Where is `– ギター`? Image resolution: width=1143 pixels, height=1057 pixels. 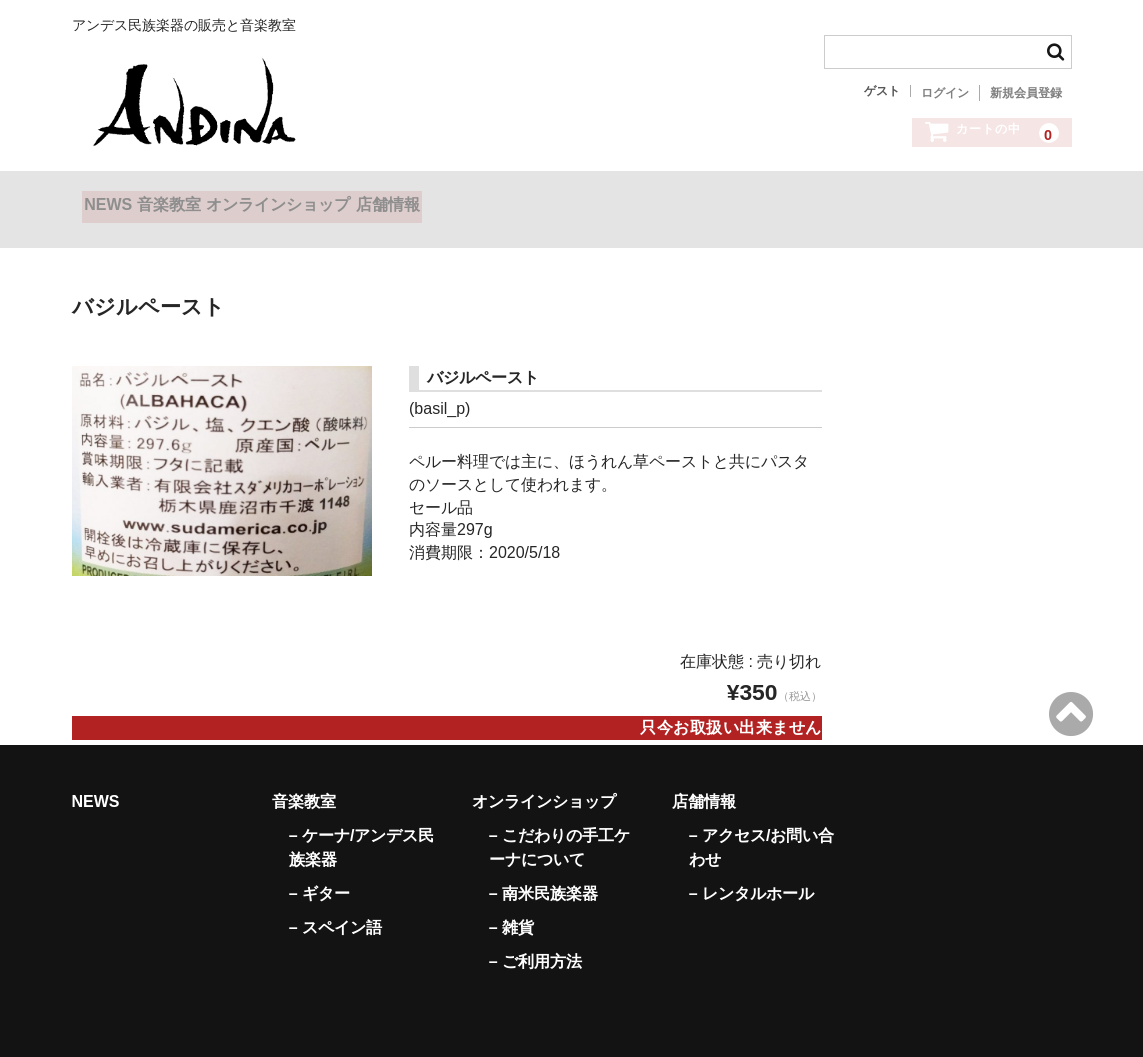 – ギター is located at coordinates (319, 867).